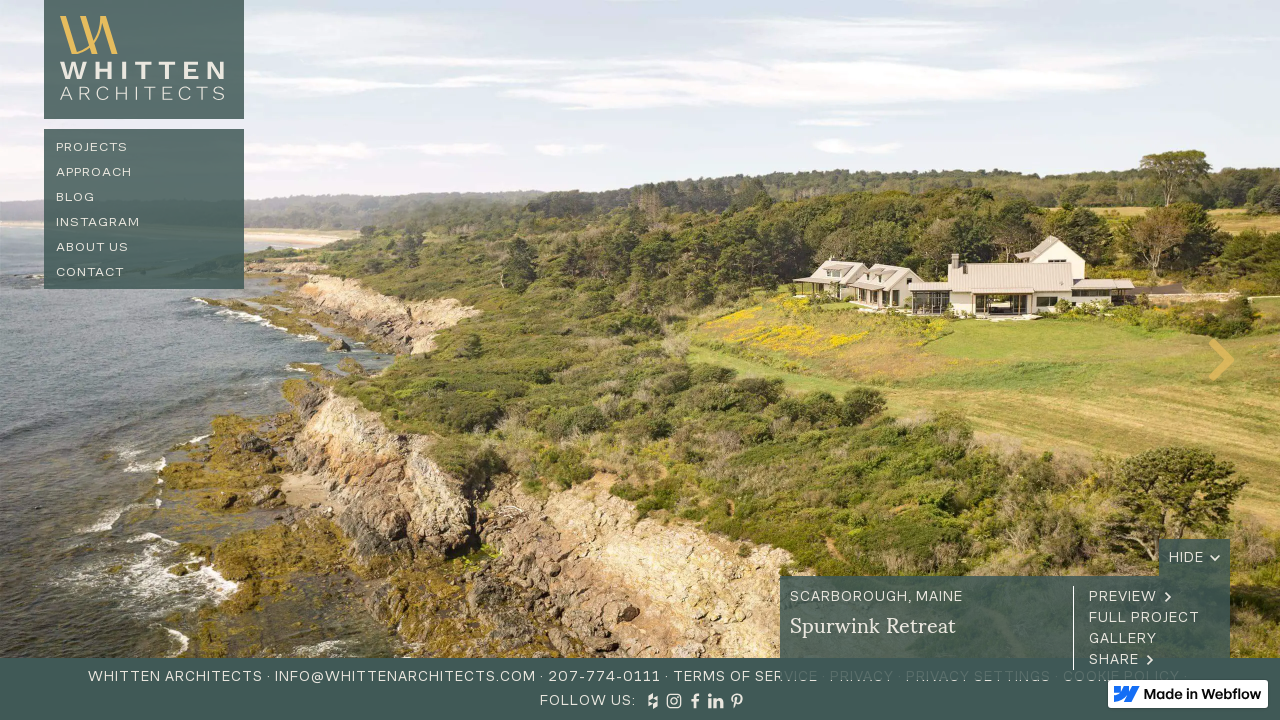 This screenshot has height=720, width=1280. What do you see at coordinates (144, 59) in the screenshot?
I see `[home]` at bounding box center [144, 59].